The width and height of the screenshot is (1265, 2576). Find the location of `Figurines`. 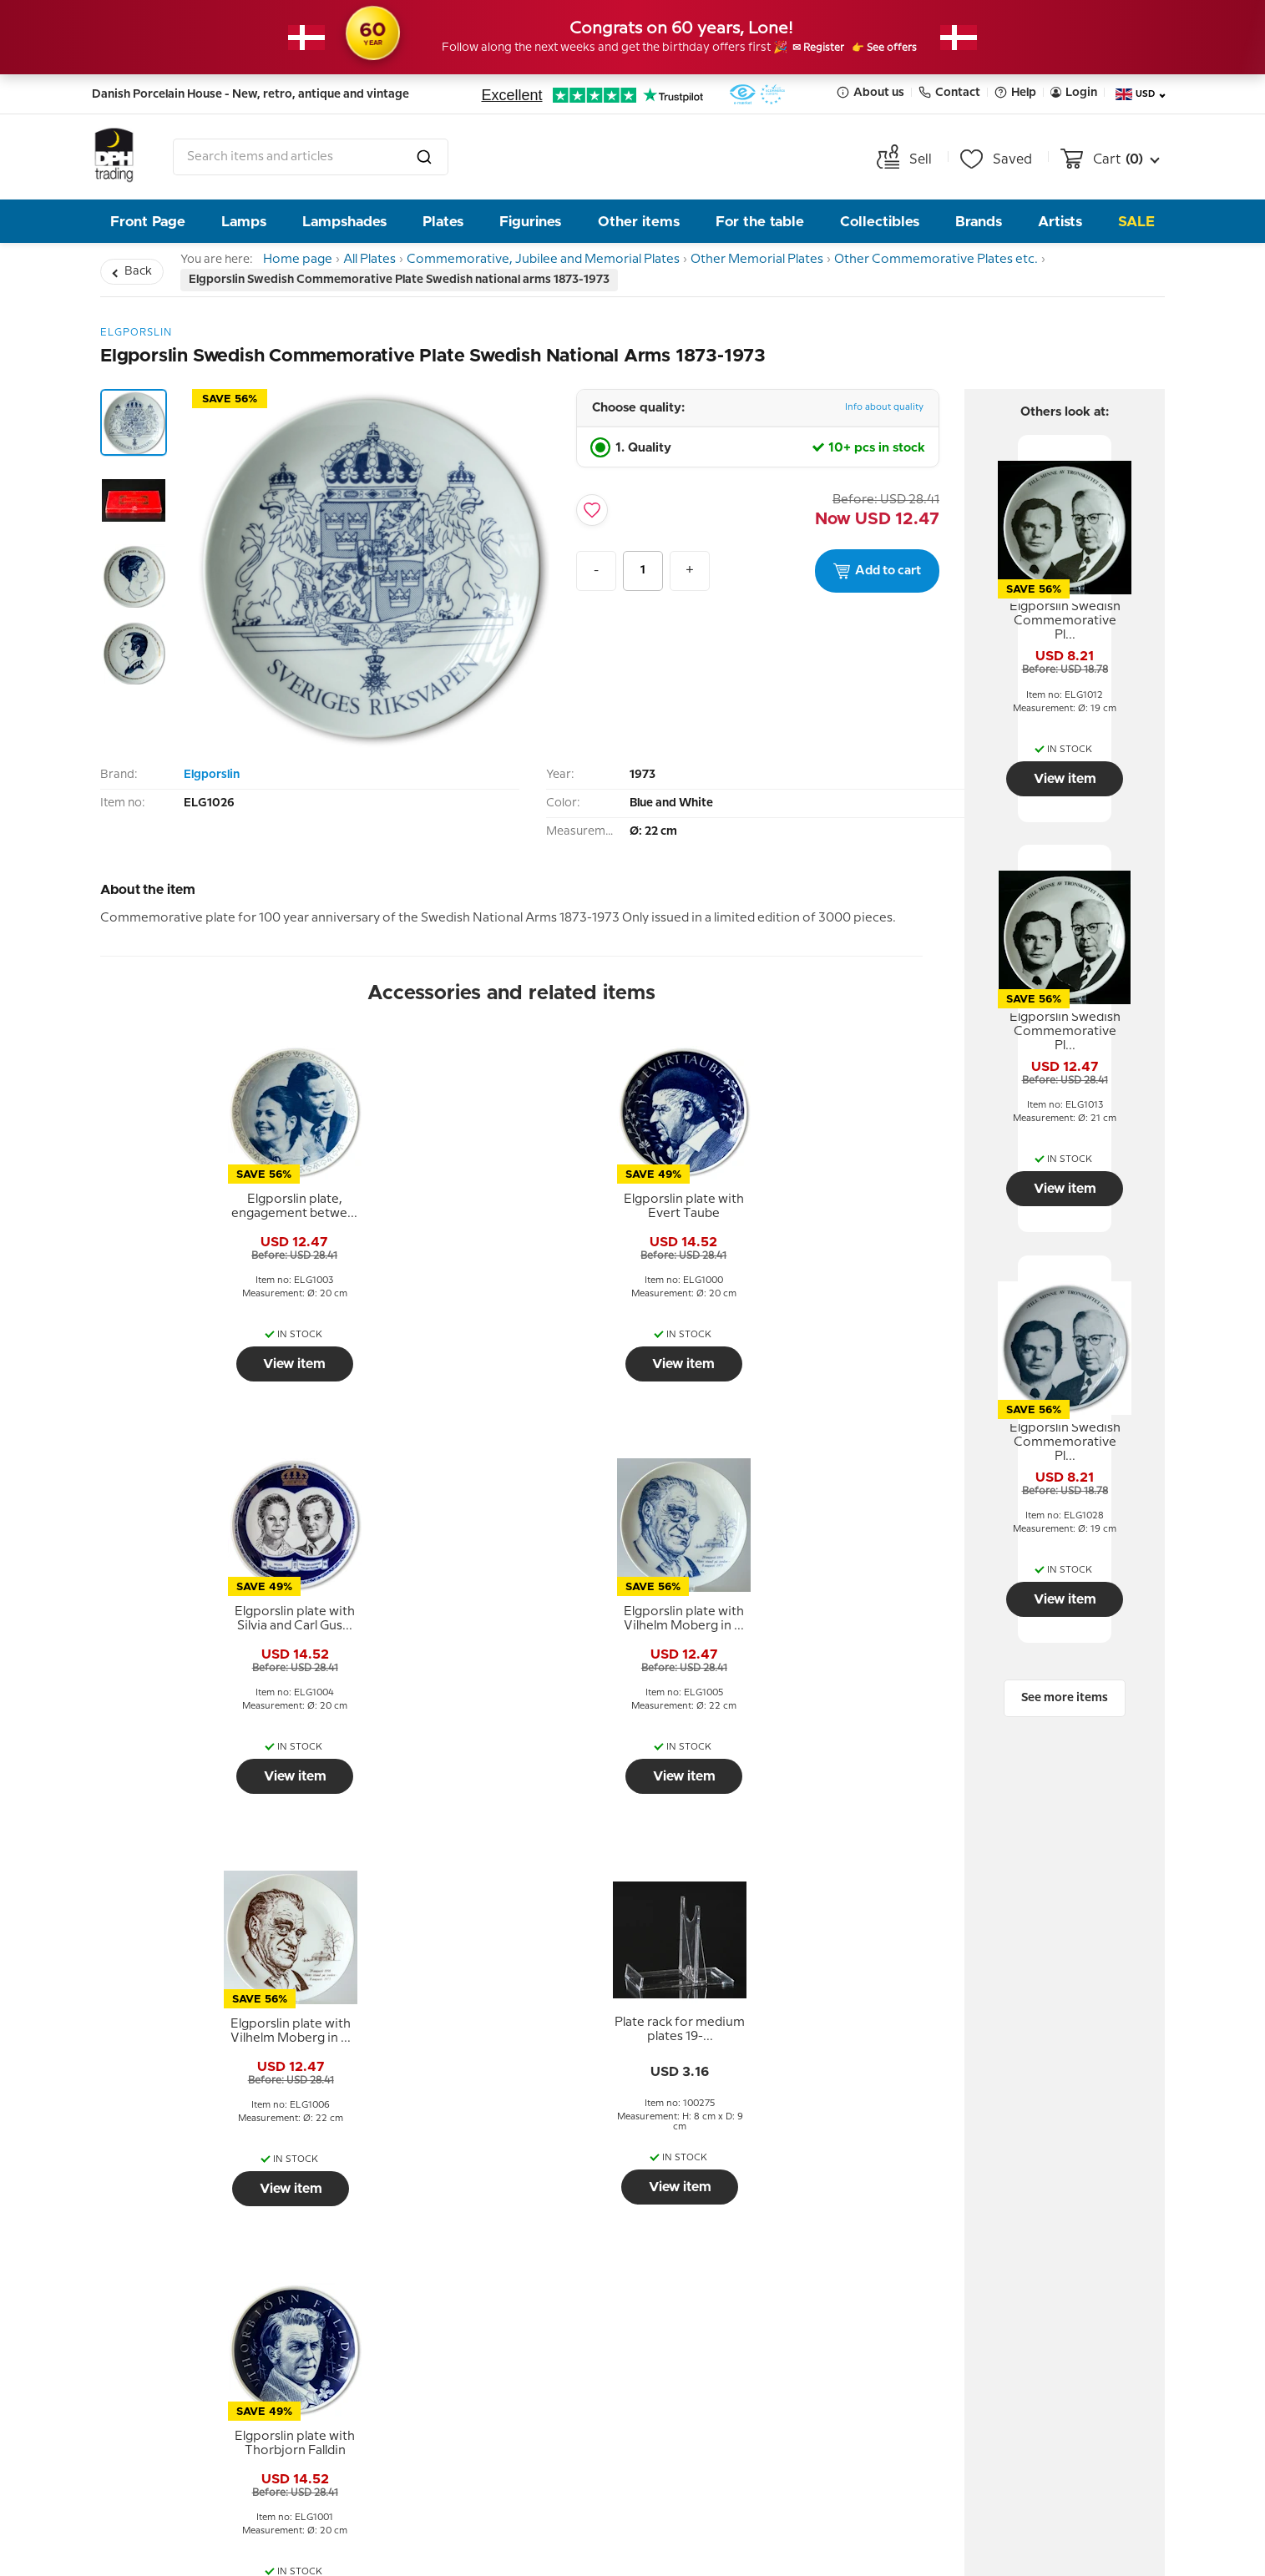

Figurines is located at coordinates (530, 222).